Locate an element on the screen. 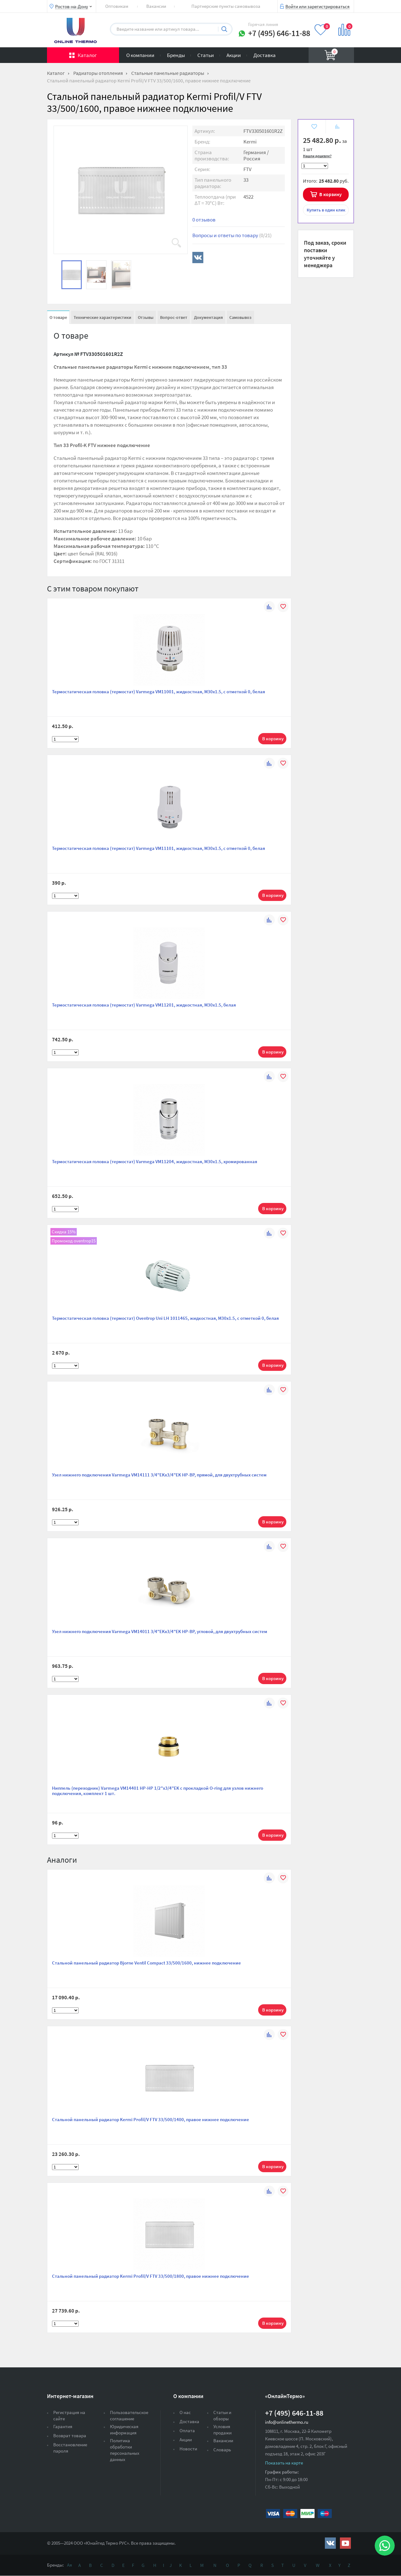  В избранное is located at coordinates (314, 127).